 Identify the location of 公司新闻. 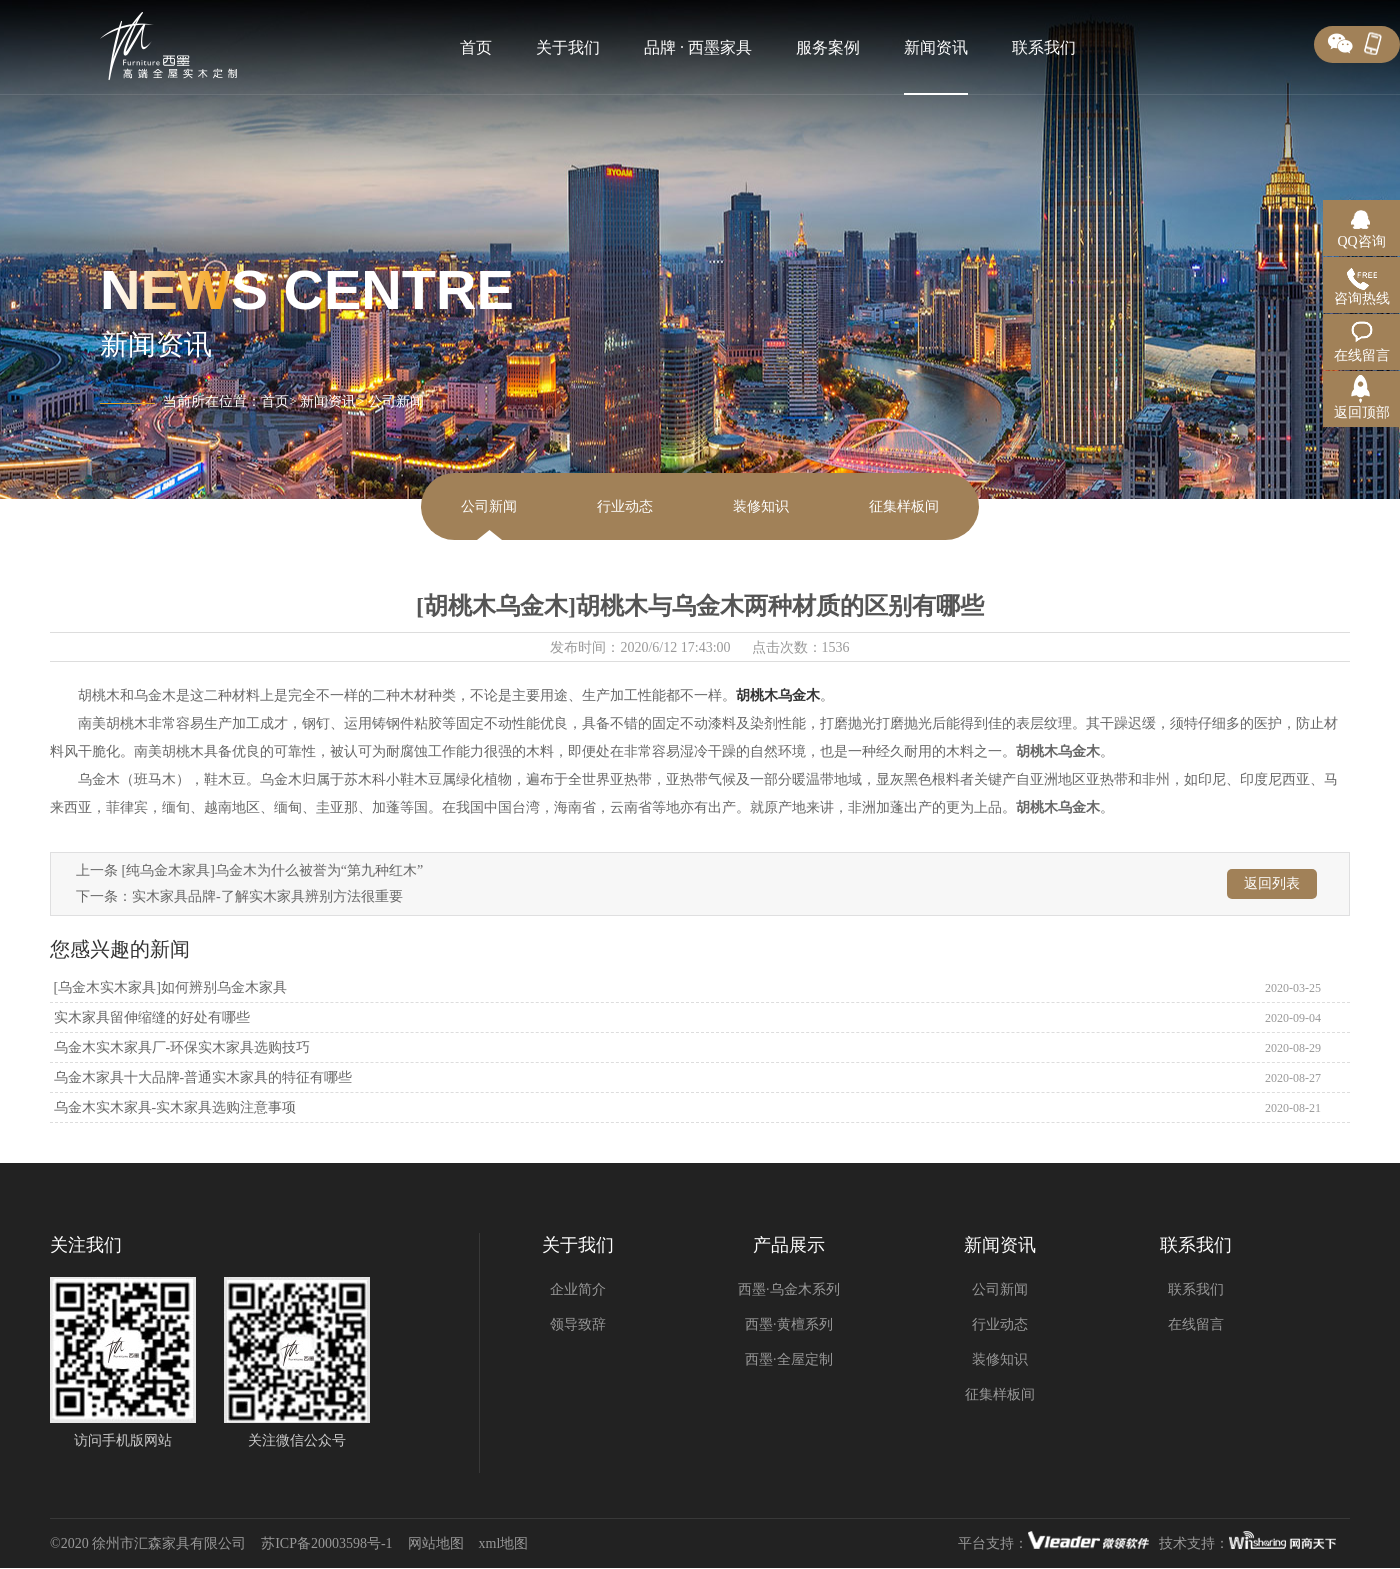
(489, 506).